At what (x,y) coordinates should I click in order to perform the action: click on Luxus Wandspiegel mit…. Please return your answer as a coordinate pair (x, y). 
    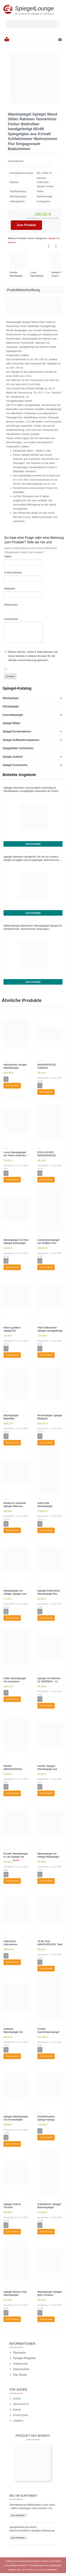
    Looking at the image, I should click on (36, 276).